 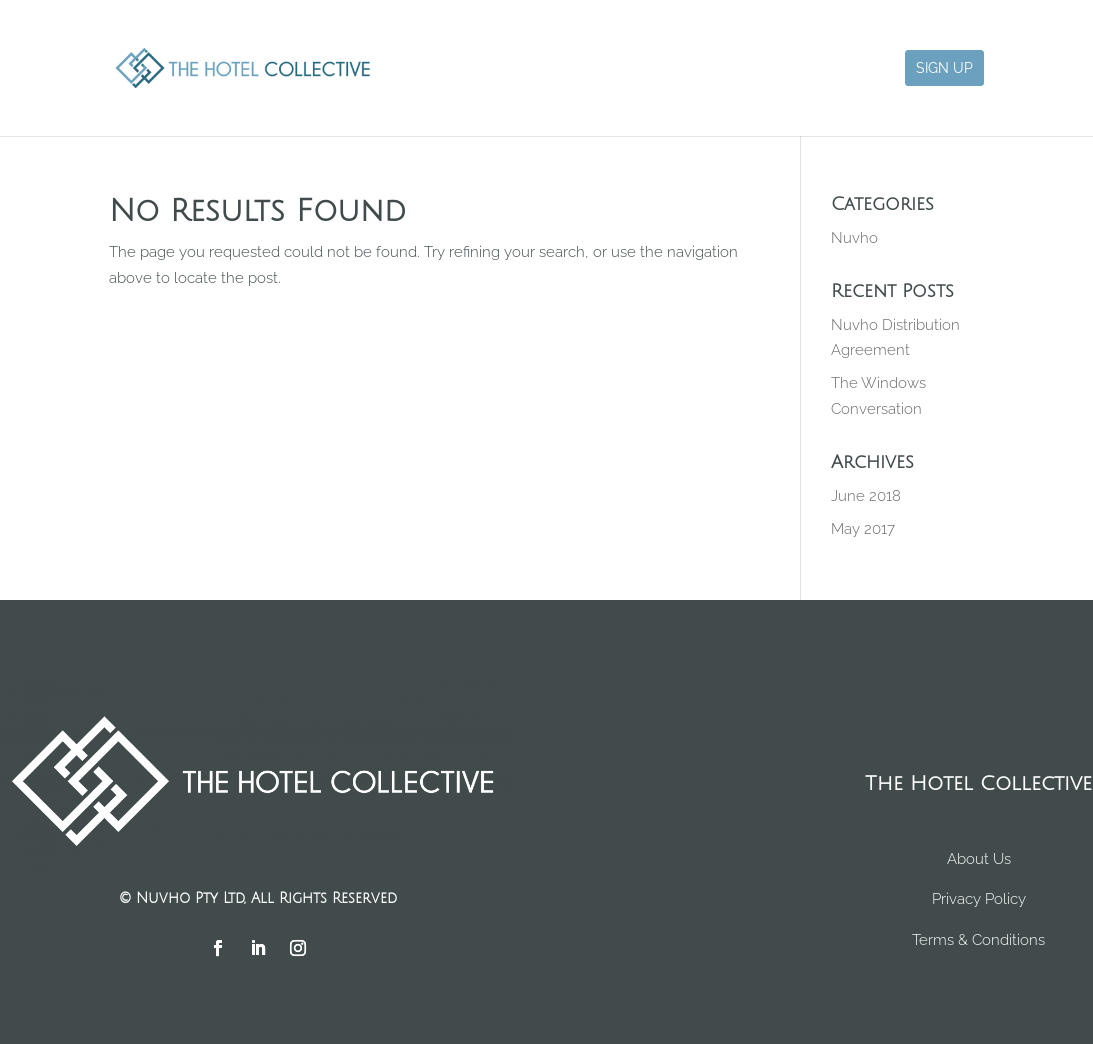 What do you see at coordinates (863, 529) in the screenshot?
I see `May 2017` at bounding box center [863, 529].